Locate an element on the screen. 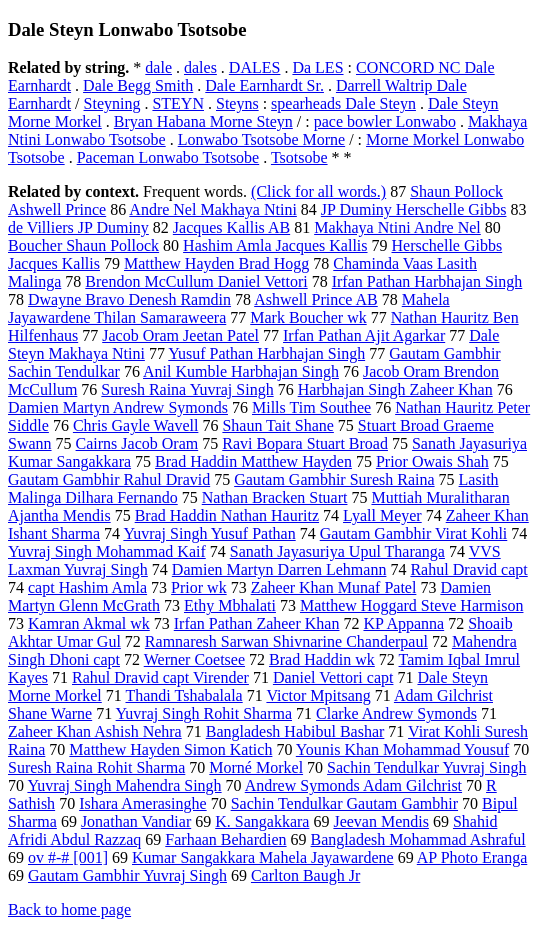 This screenshot has width=539, height=935. (Click for all words.) is located at coordinates (318, 191).